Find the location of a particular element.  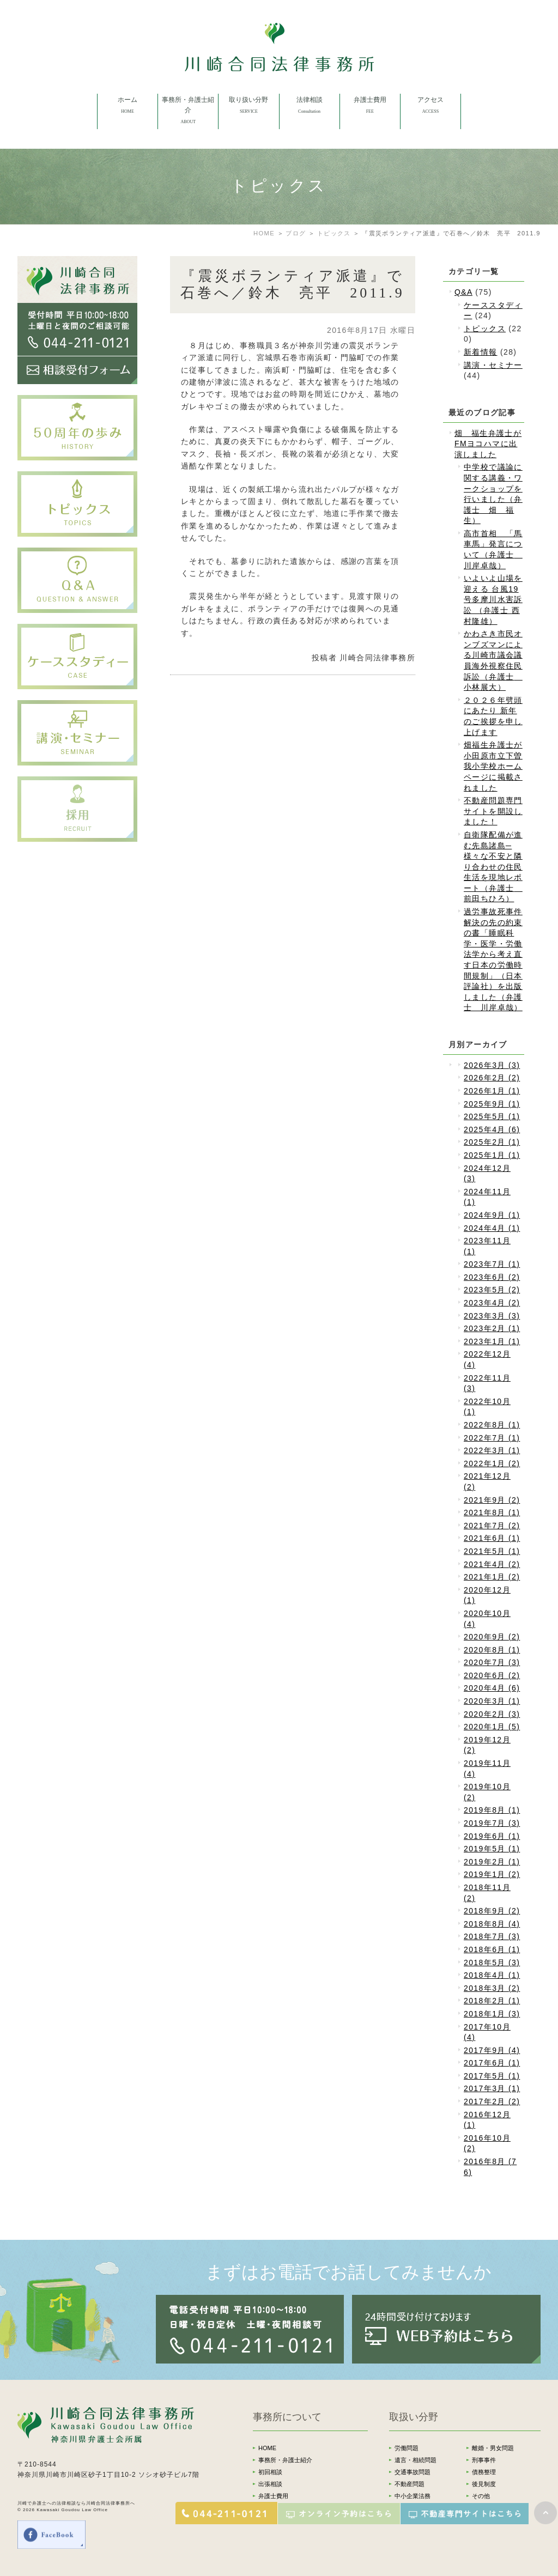

2018年7月 (3) is located at coordinates (492, 1936).